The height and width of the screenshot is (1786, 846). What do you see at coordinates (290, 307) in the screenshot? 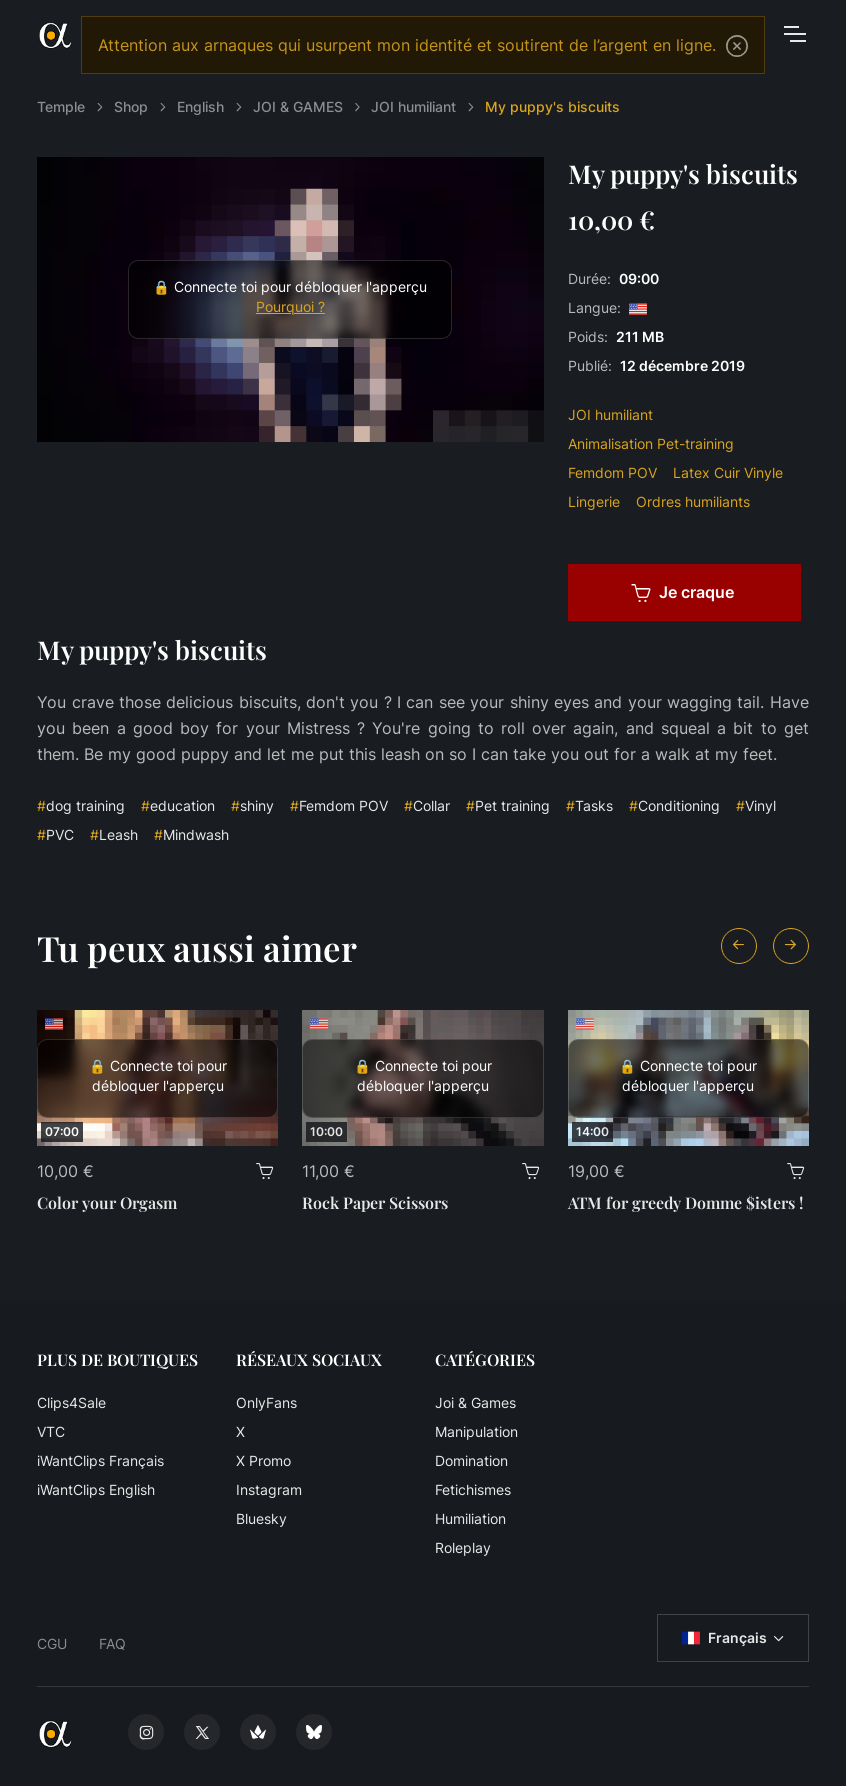
I see `Pourquoi ?` at bounding box center [290, 307].